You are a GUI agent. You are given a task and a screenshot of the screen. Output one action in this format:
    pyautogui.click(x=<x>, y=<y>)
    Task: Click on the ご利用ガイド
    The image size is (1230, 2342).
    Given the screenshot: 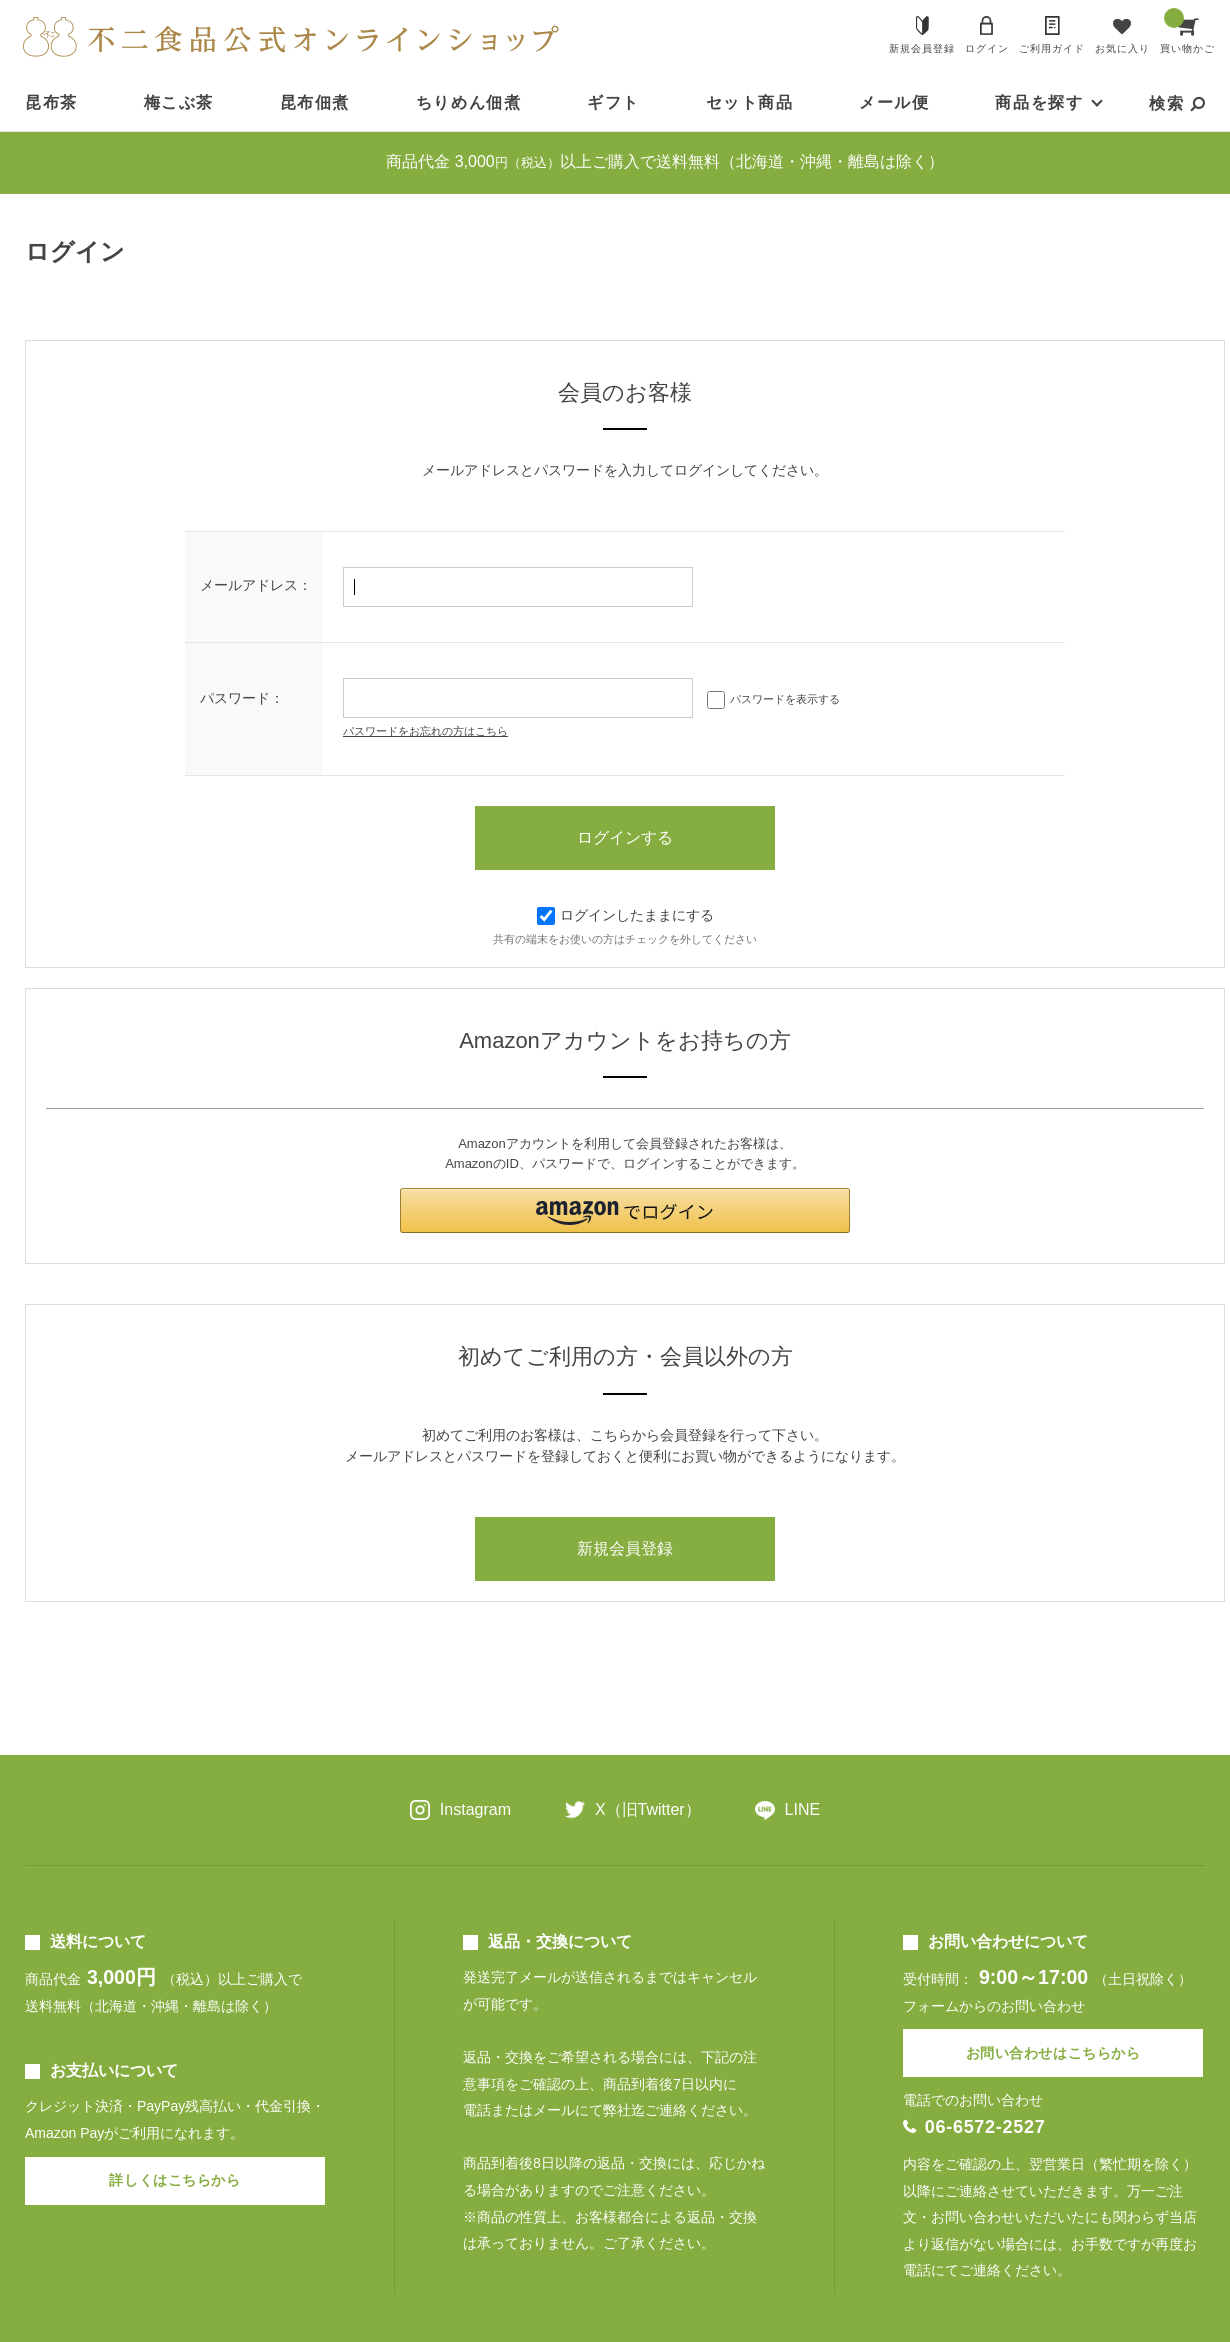 What is the action you would take?
    pyautogui.click(x=1052, y=48)
    